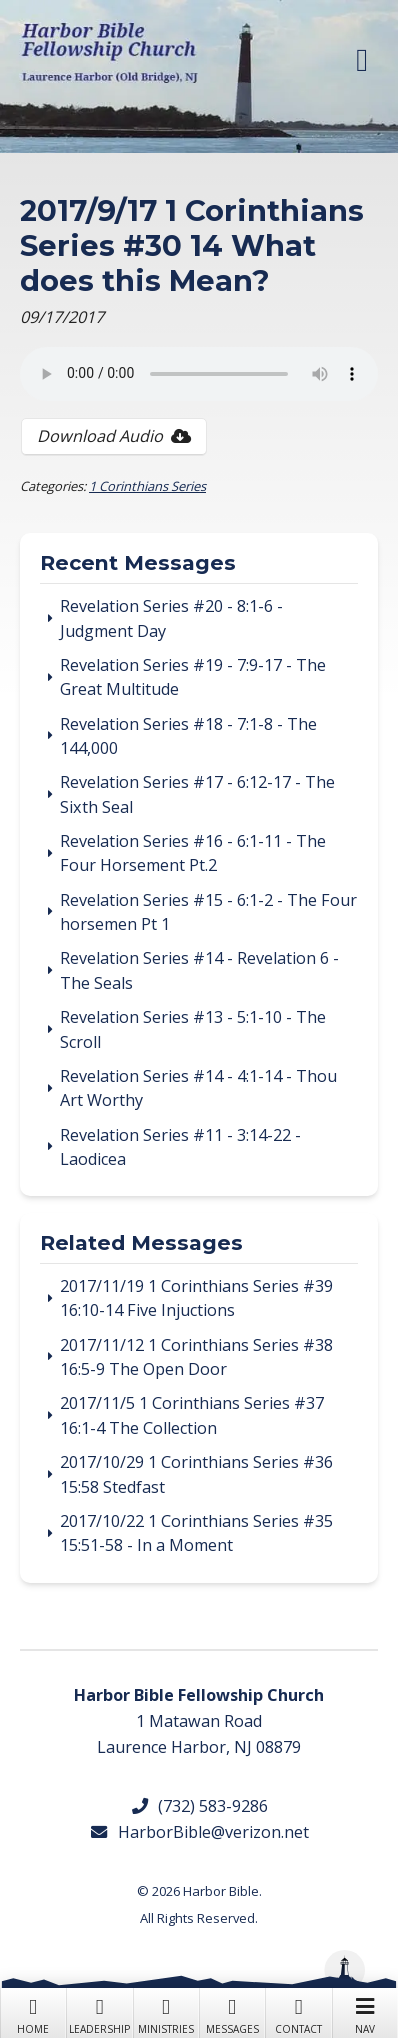 This screenshot has height=2038, width=398. What do you see at coordinates (362, 60) in the screenshot?
I see `[button]` at bounding box center [362, 60].